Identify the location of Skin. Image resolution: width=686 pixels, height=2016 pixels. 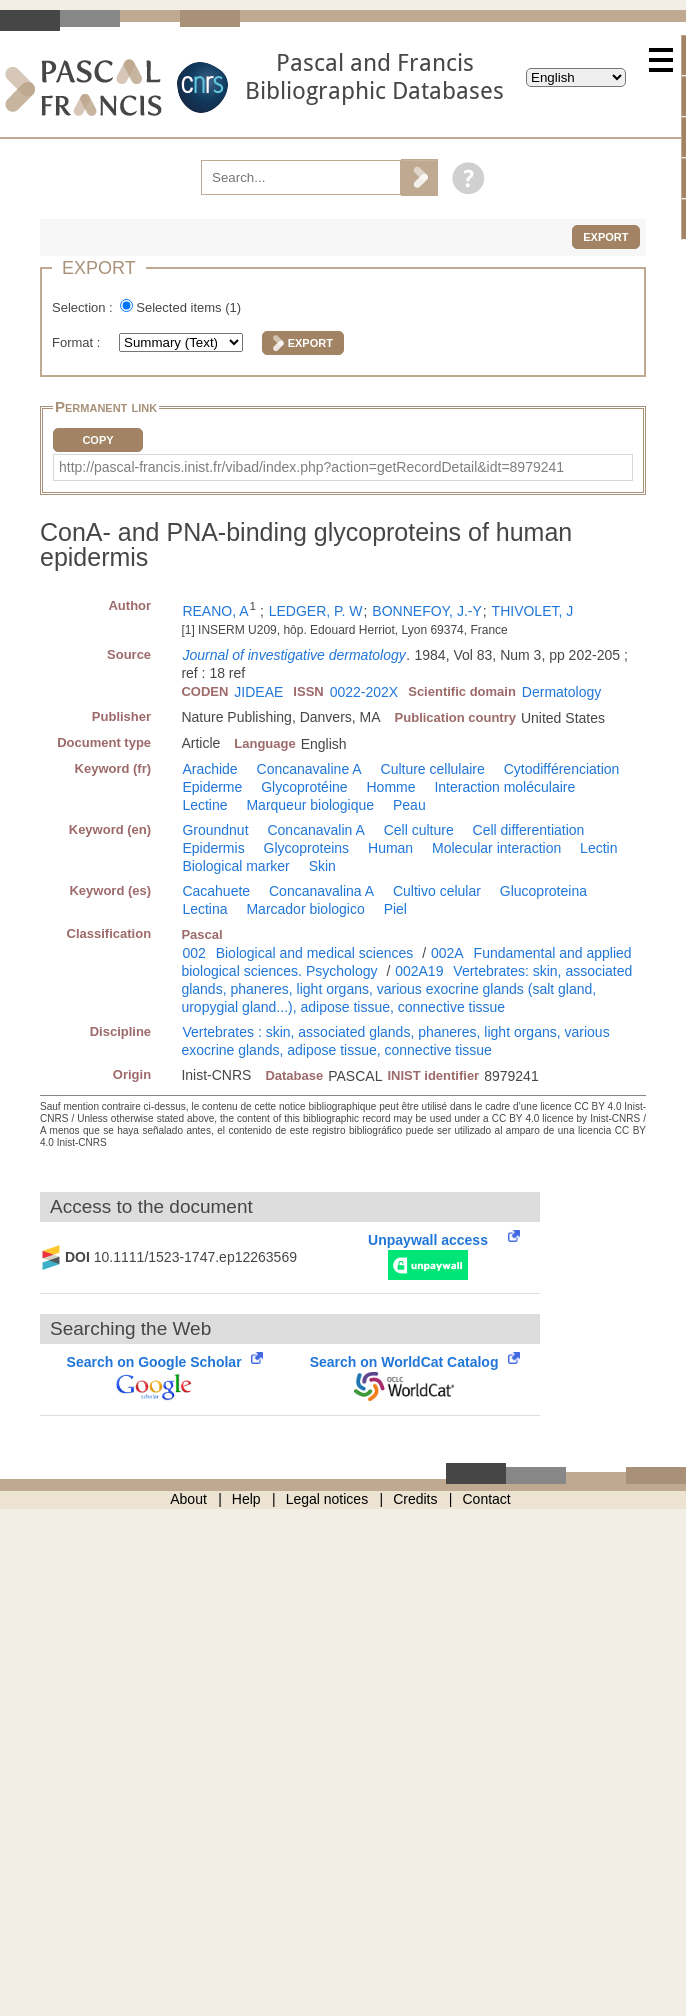
(322, 866).